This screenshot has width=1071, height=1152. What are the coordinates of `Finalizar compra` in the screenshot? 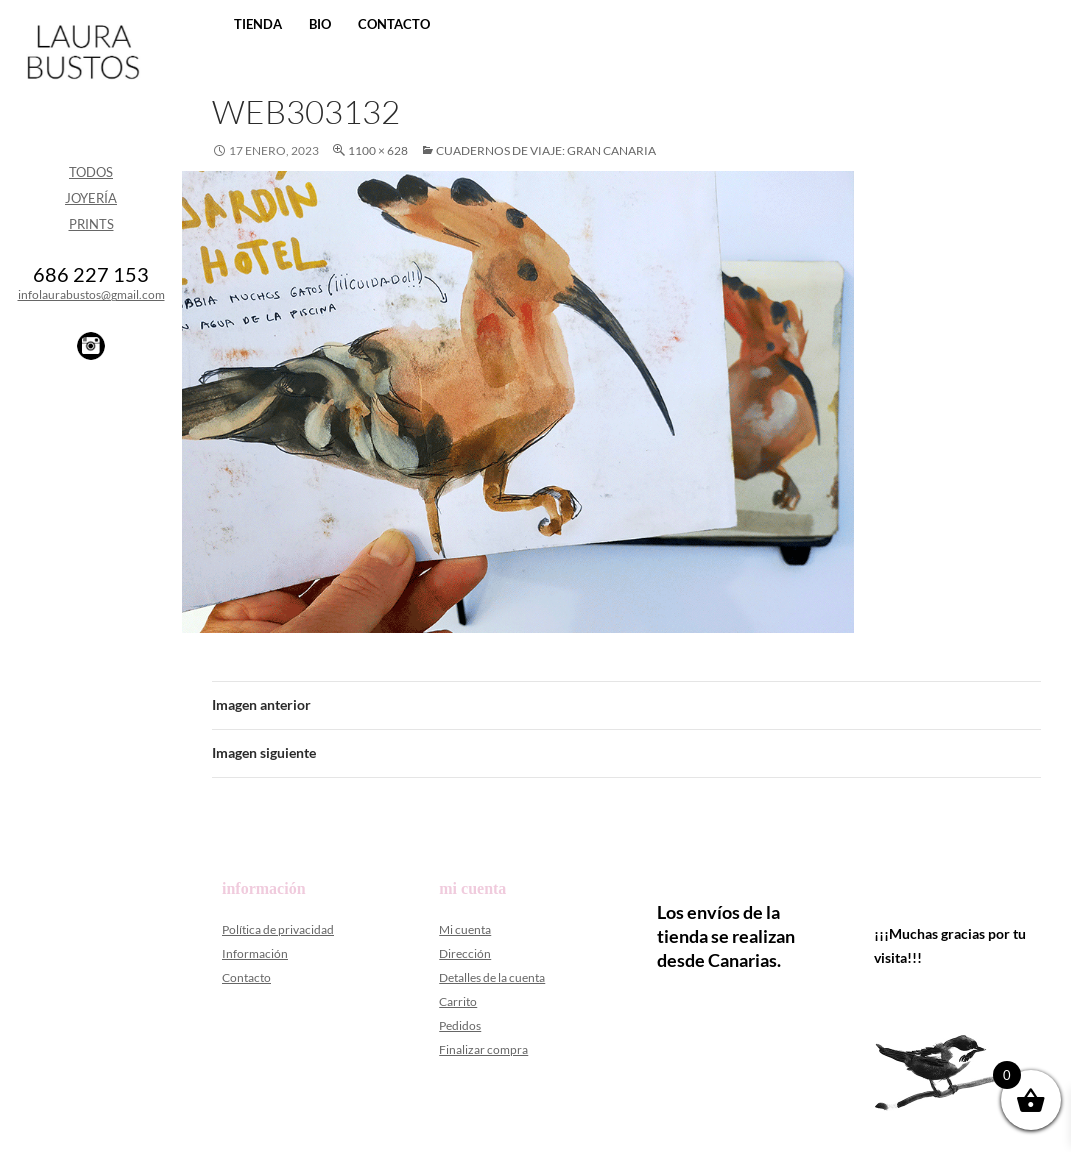 It's located at (483, 1049).